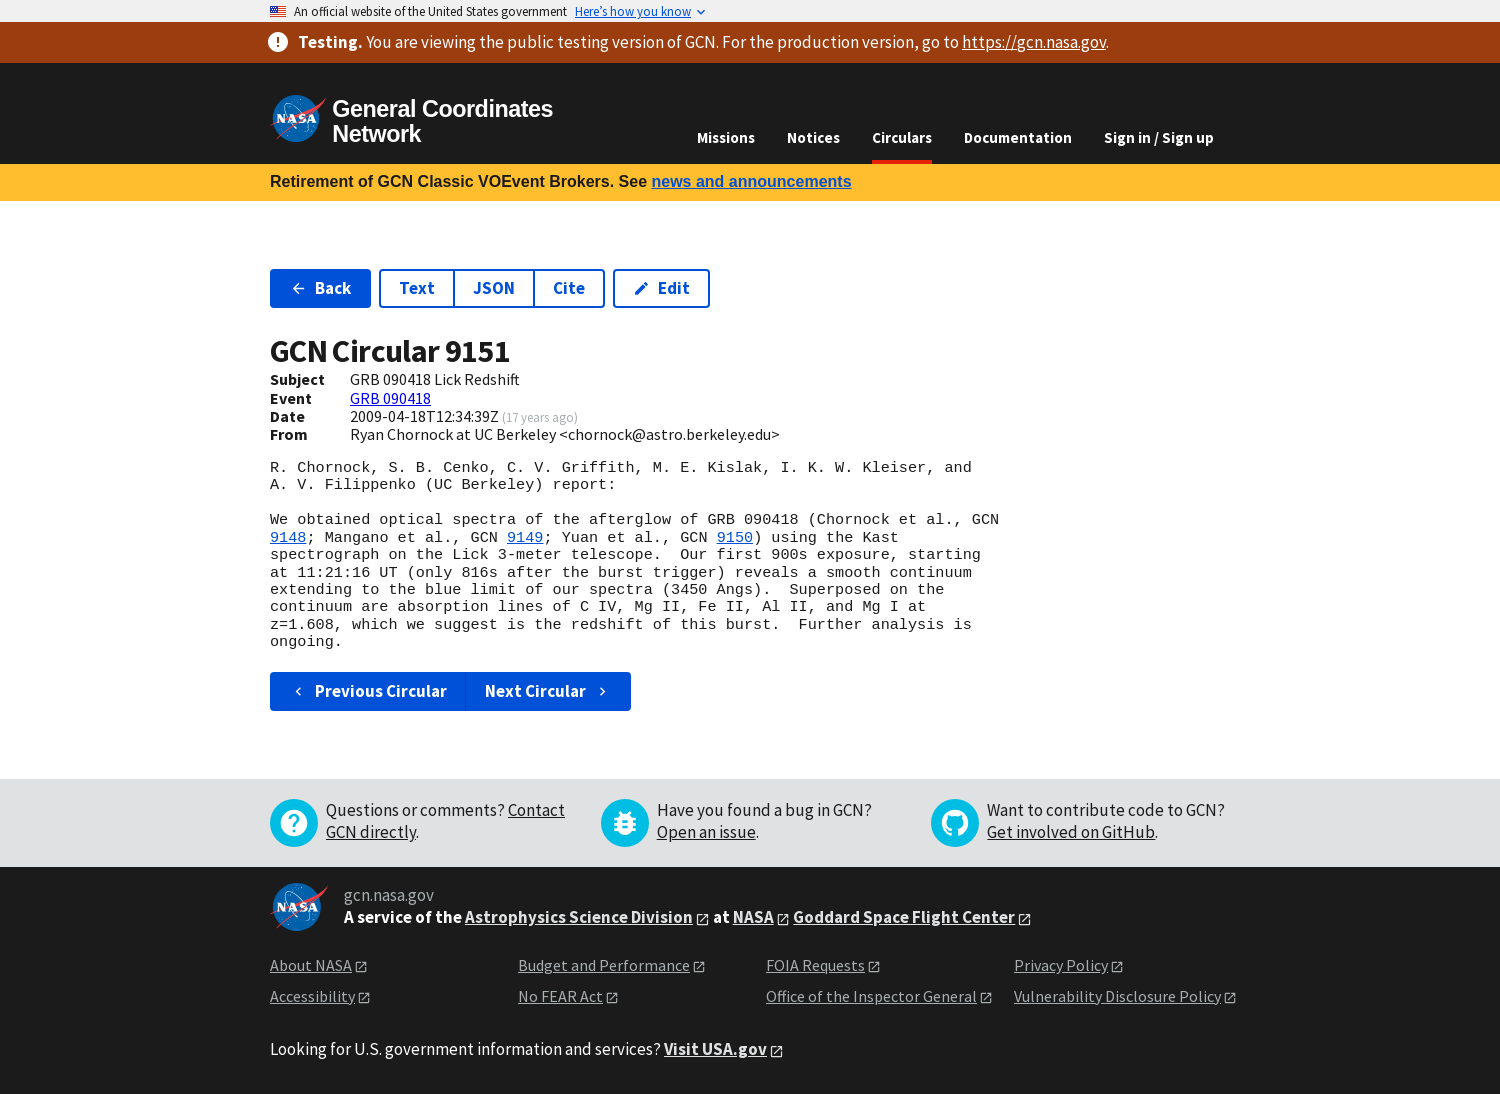  Describe the element at coordinates (579, 917) in the screenshot. I see `Astrophysics Science Division` at that location.